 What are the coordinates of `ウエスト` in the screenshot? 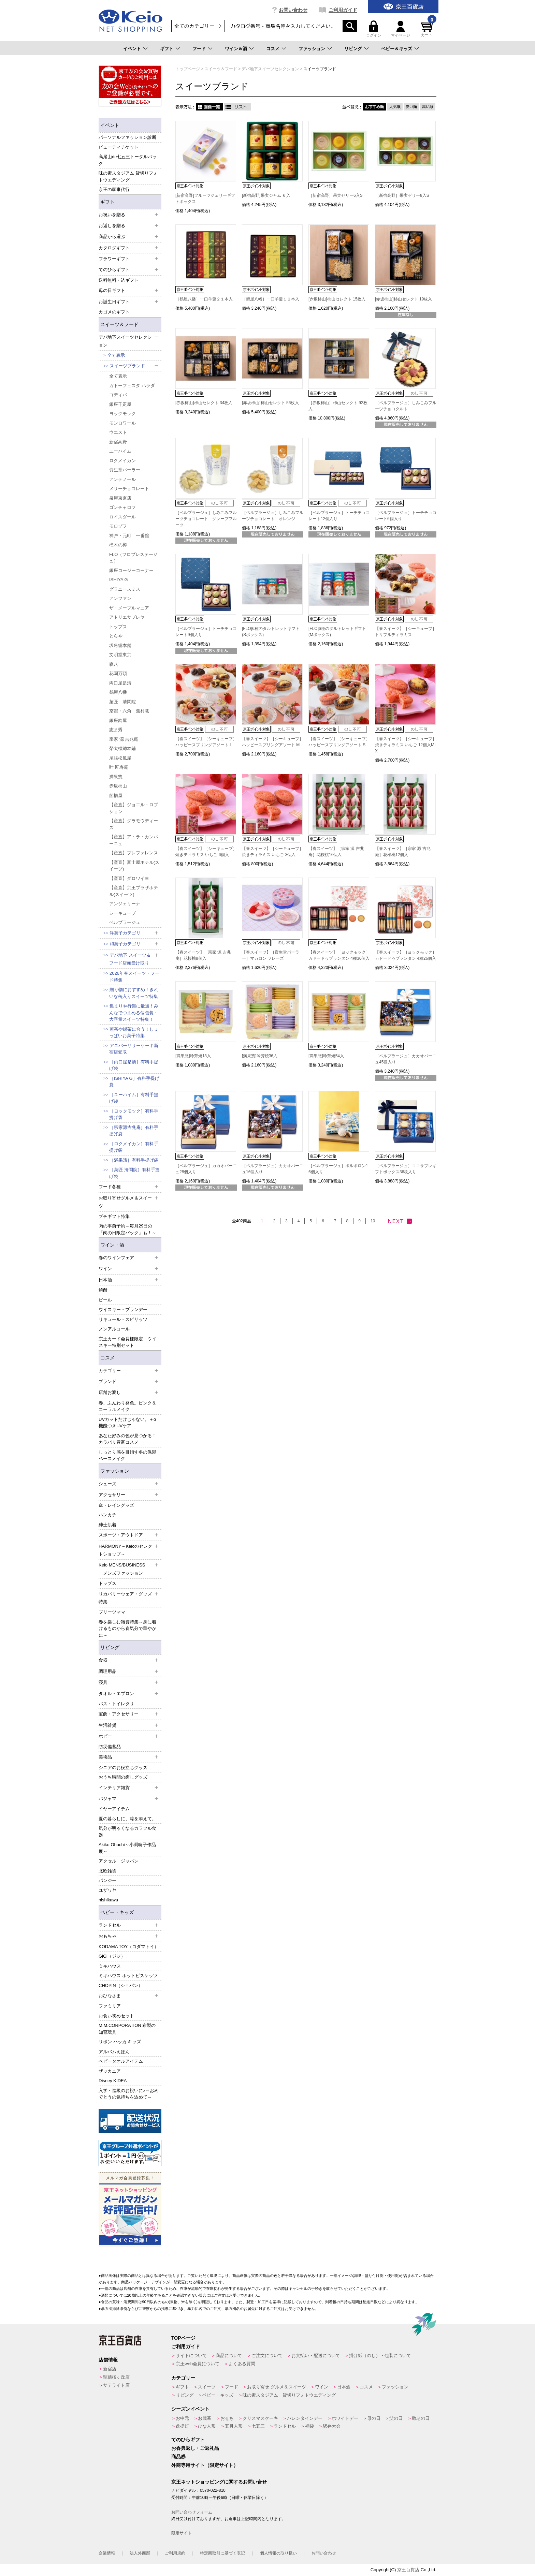 It's located at (118, 432).